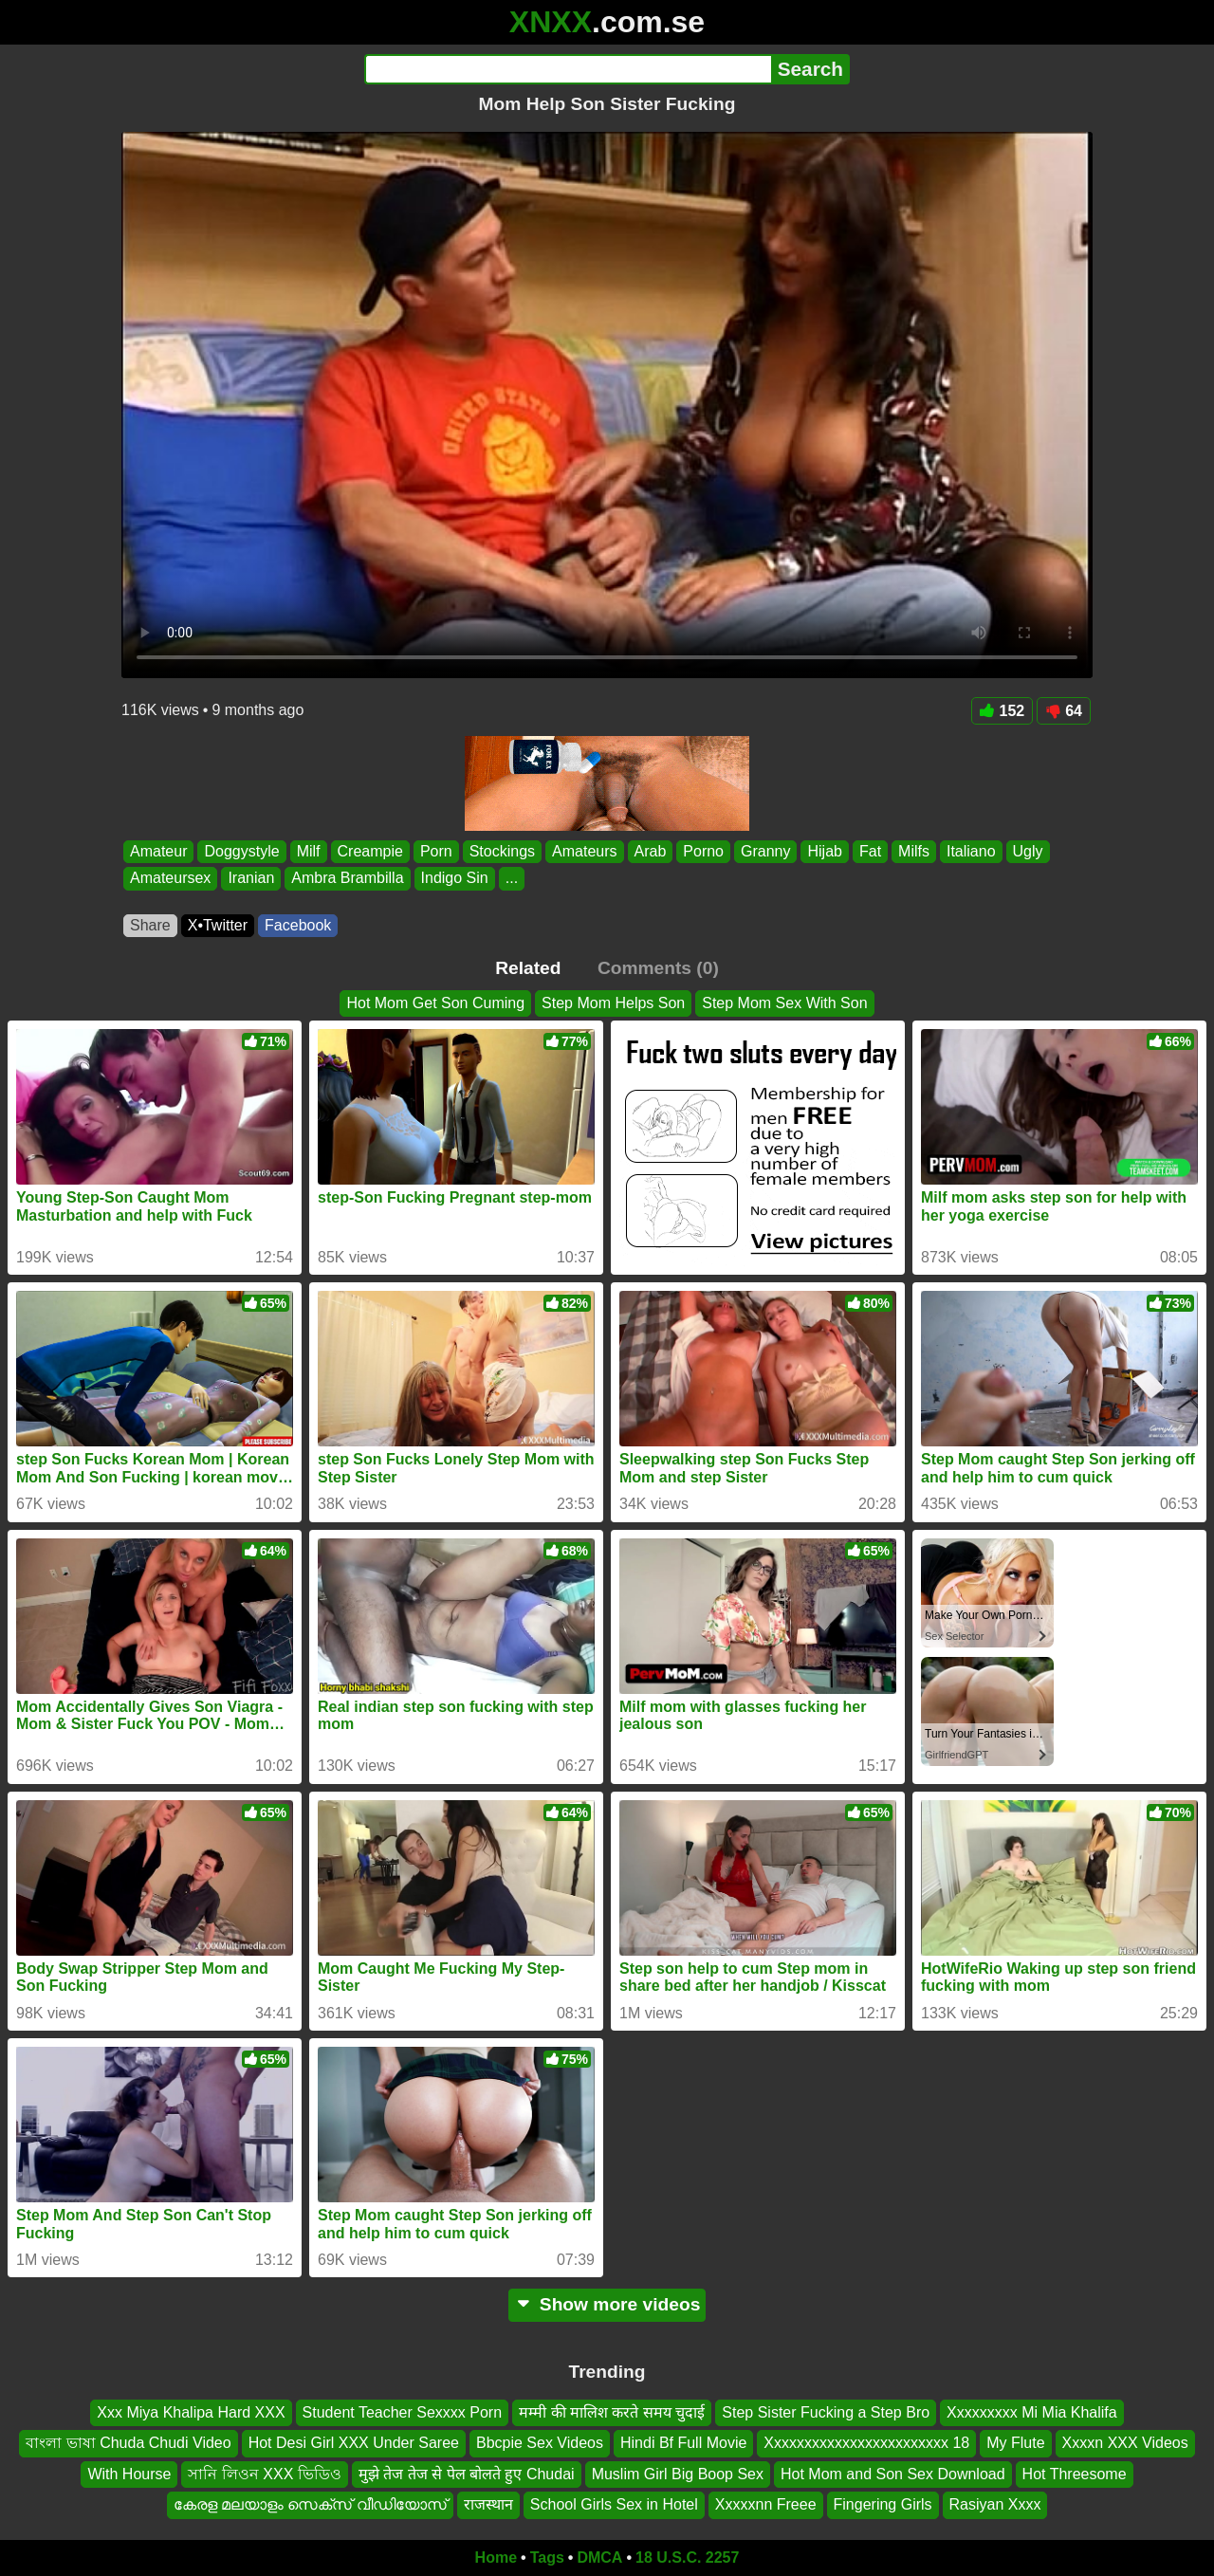 Image resolution: width=1214 pixels, height=2576 pixels. What do you see at coordinates (403, 2412) in the screenshot?
I see `Student Teacher Sexxxx Porn` at bounding box center [403, 2412].